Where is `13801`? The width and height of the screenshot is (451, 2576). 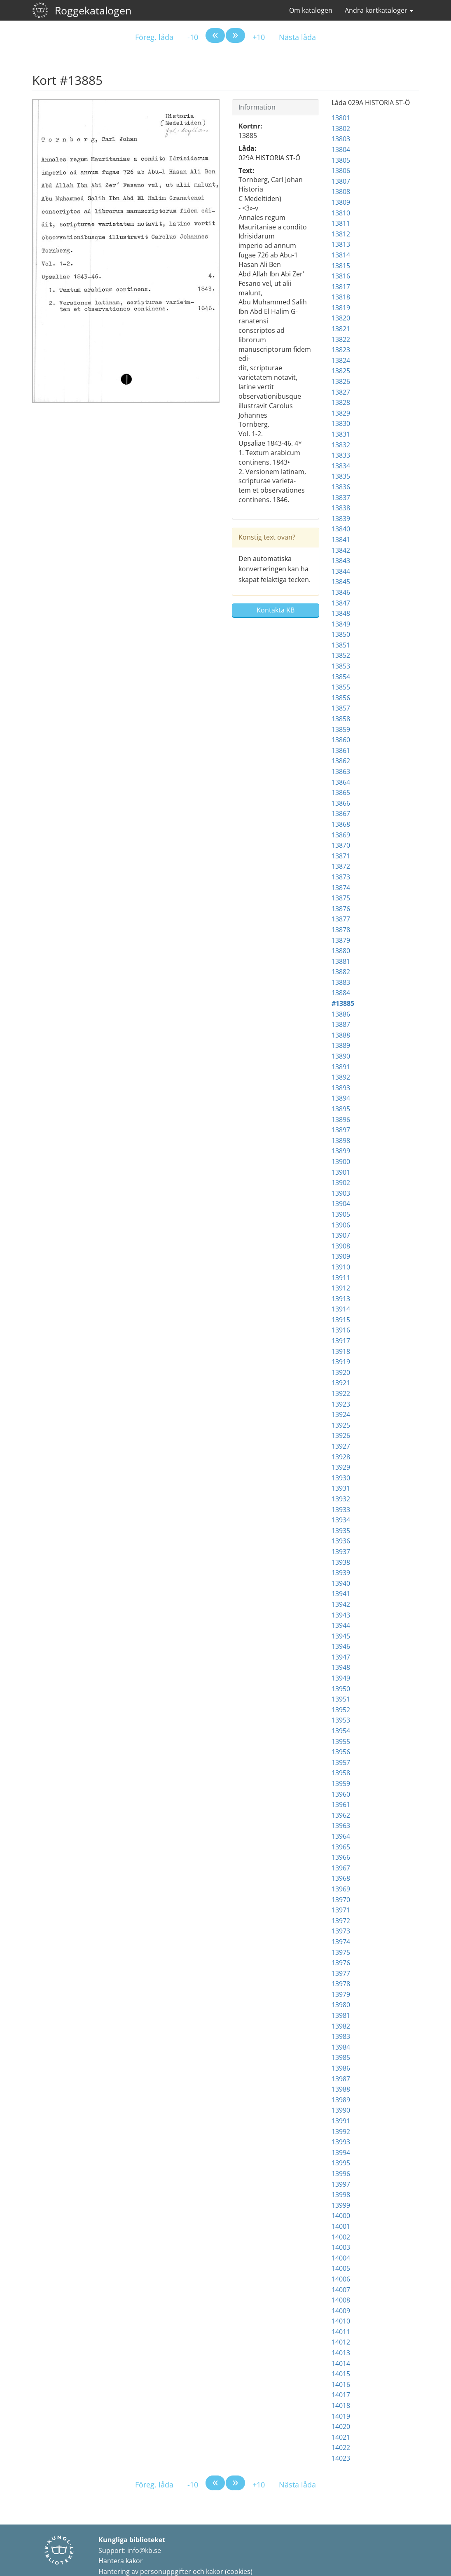
13801 is located at coordinates (341, 117).